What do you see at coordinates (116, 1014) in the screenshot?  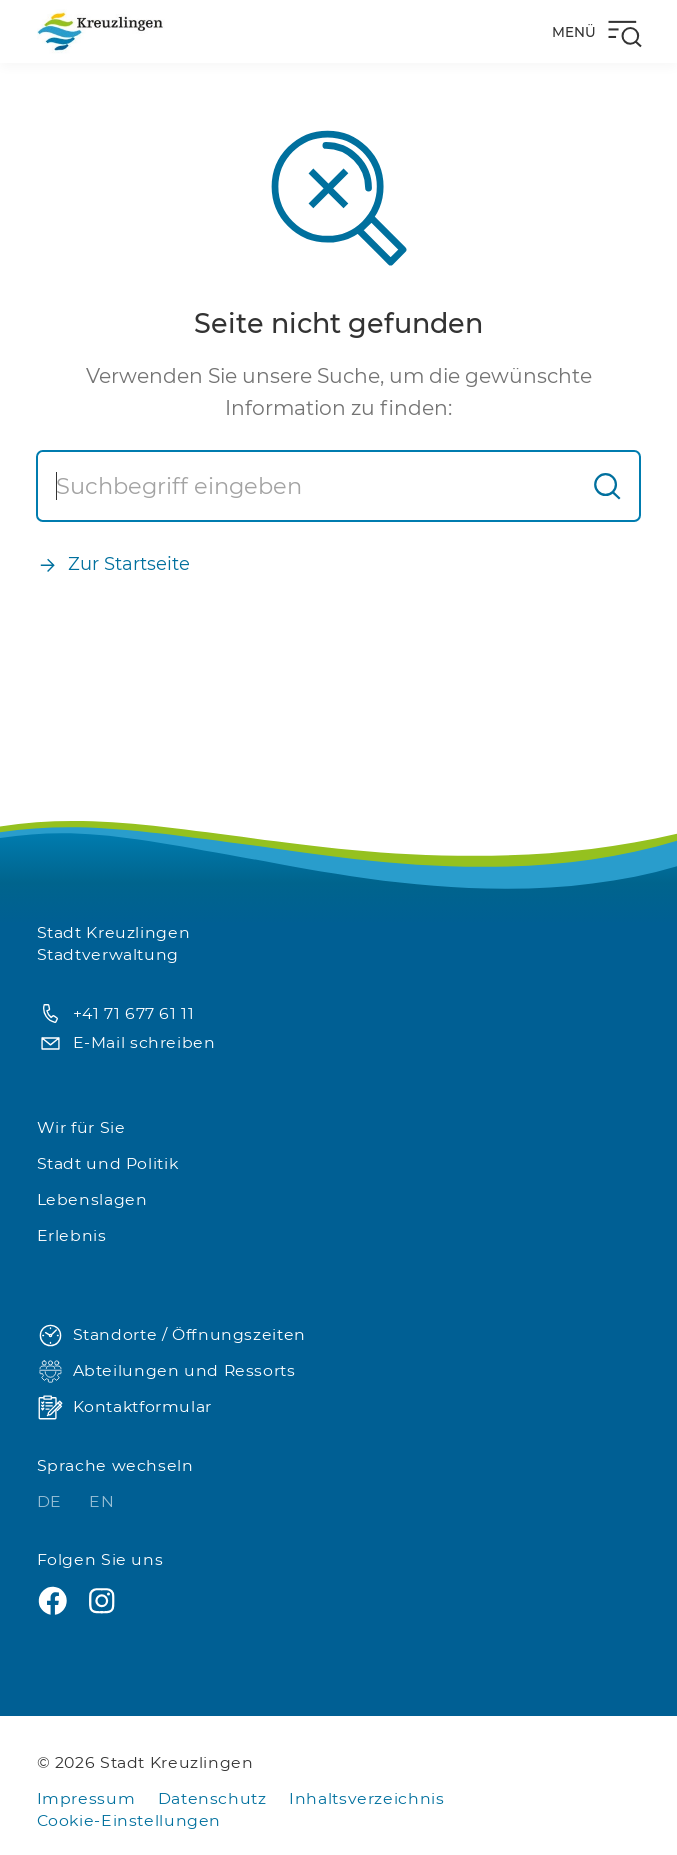 I see `+41 71 677 61 11` at bounding box center [116, 1014].